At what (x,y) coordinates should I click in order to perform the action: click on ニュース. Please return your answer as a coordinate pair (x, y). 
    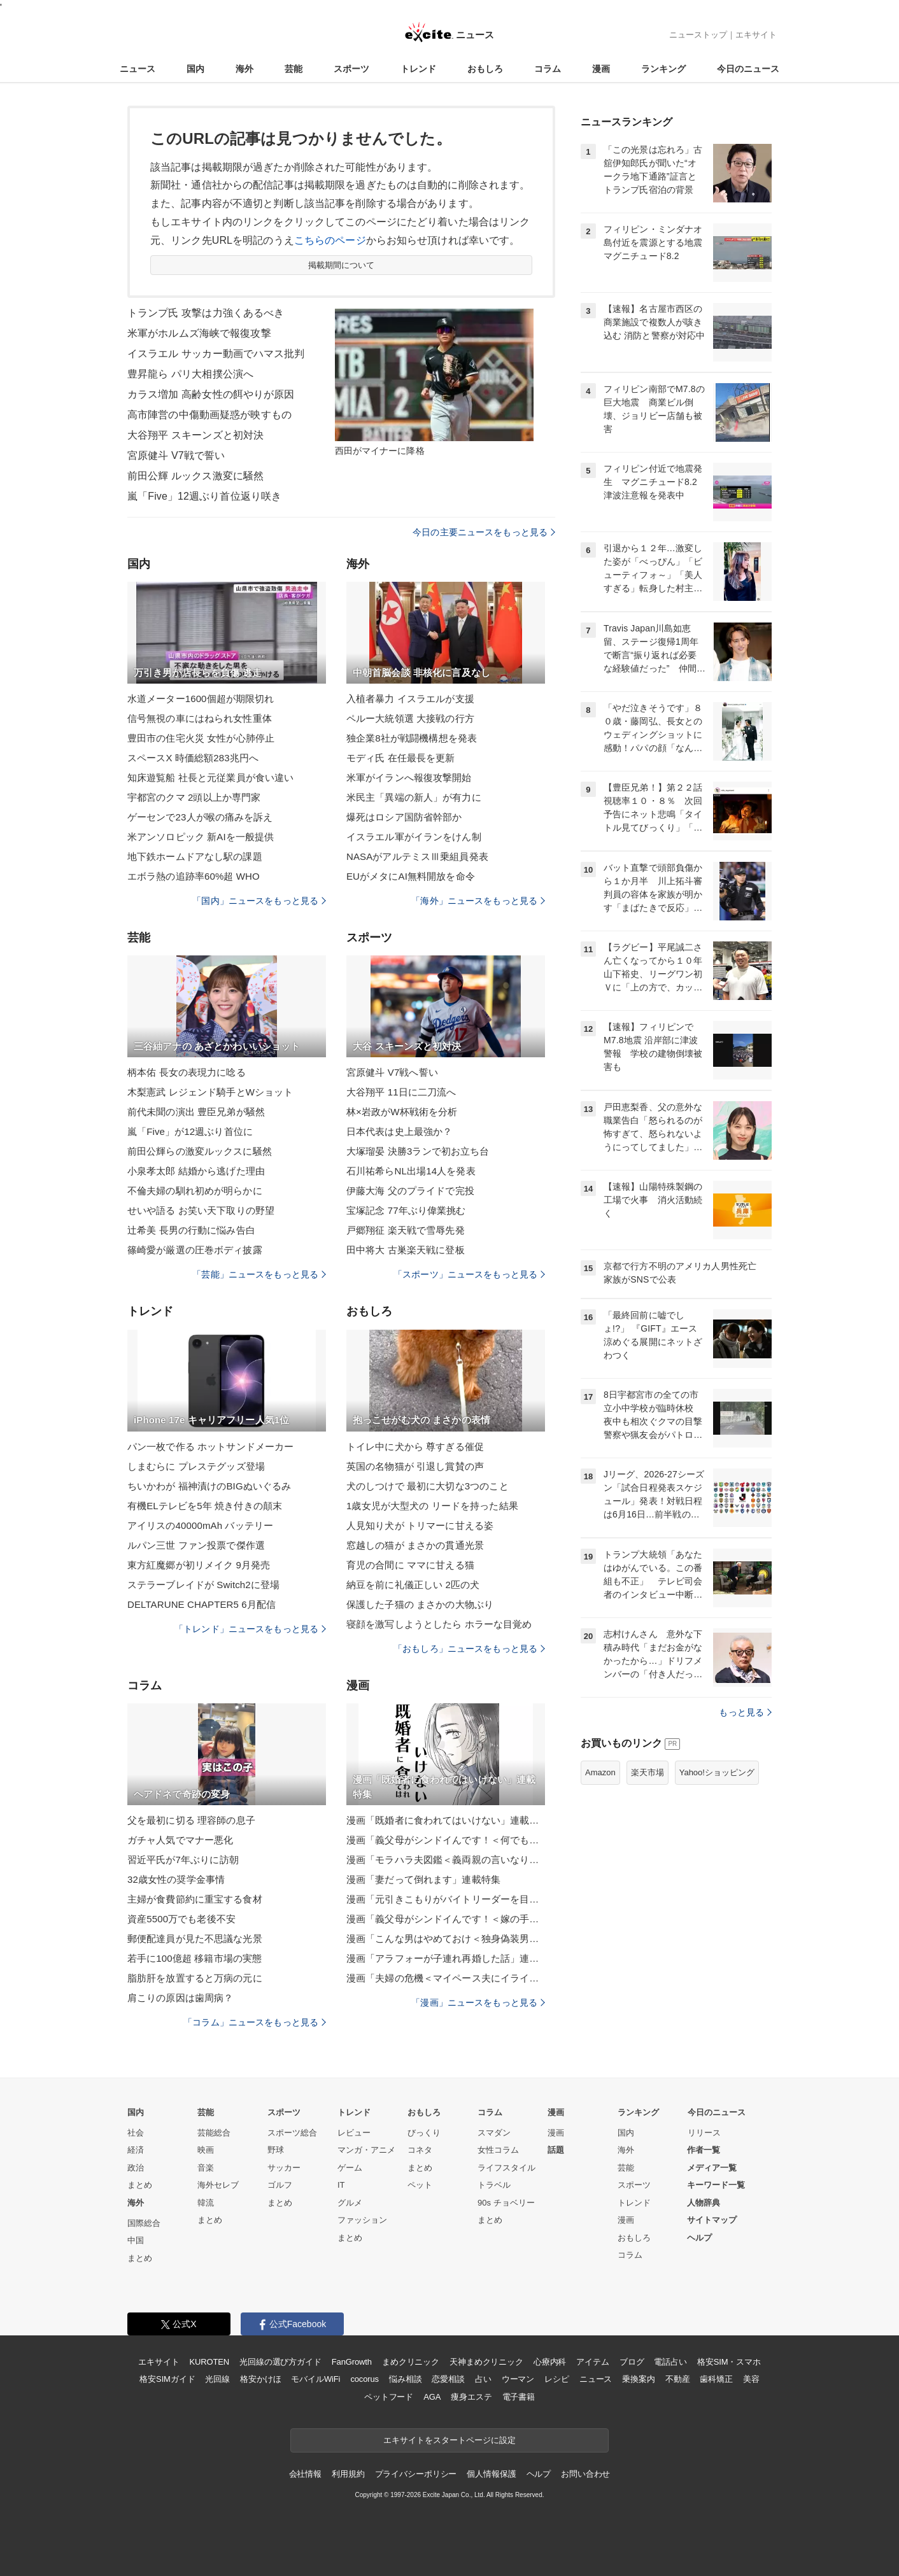
    Looking at the image, I should click on (137, 69).